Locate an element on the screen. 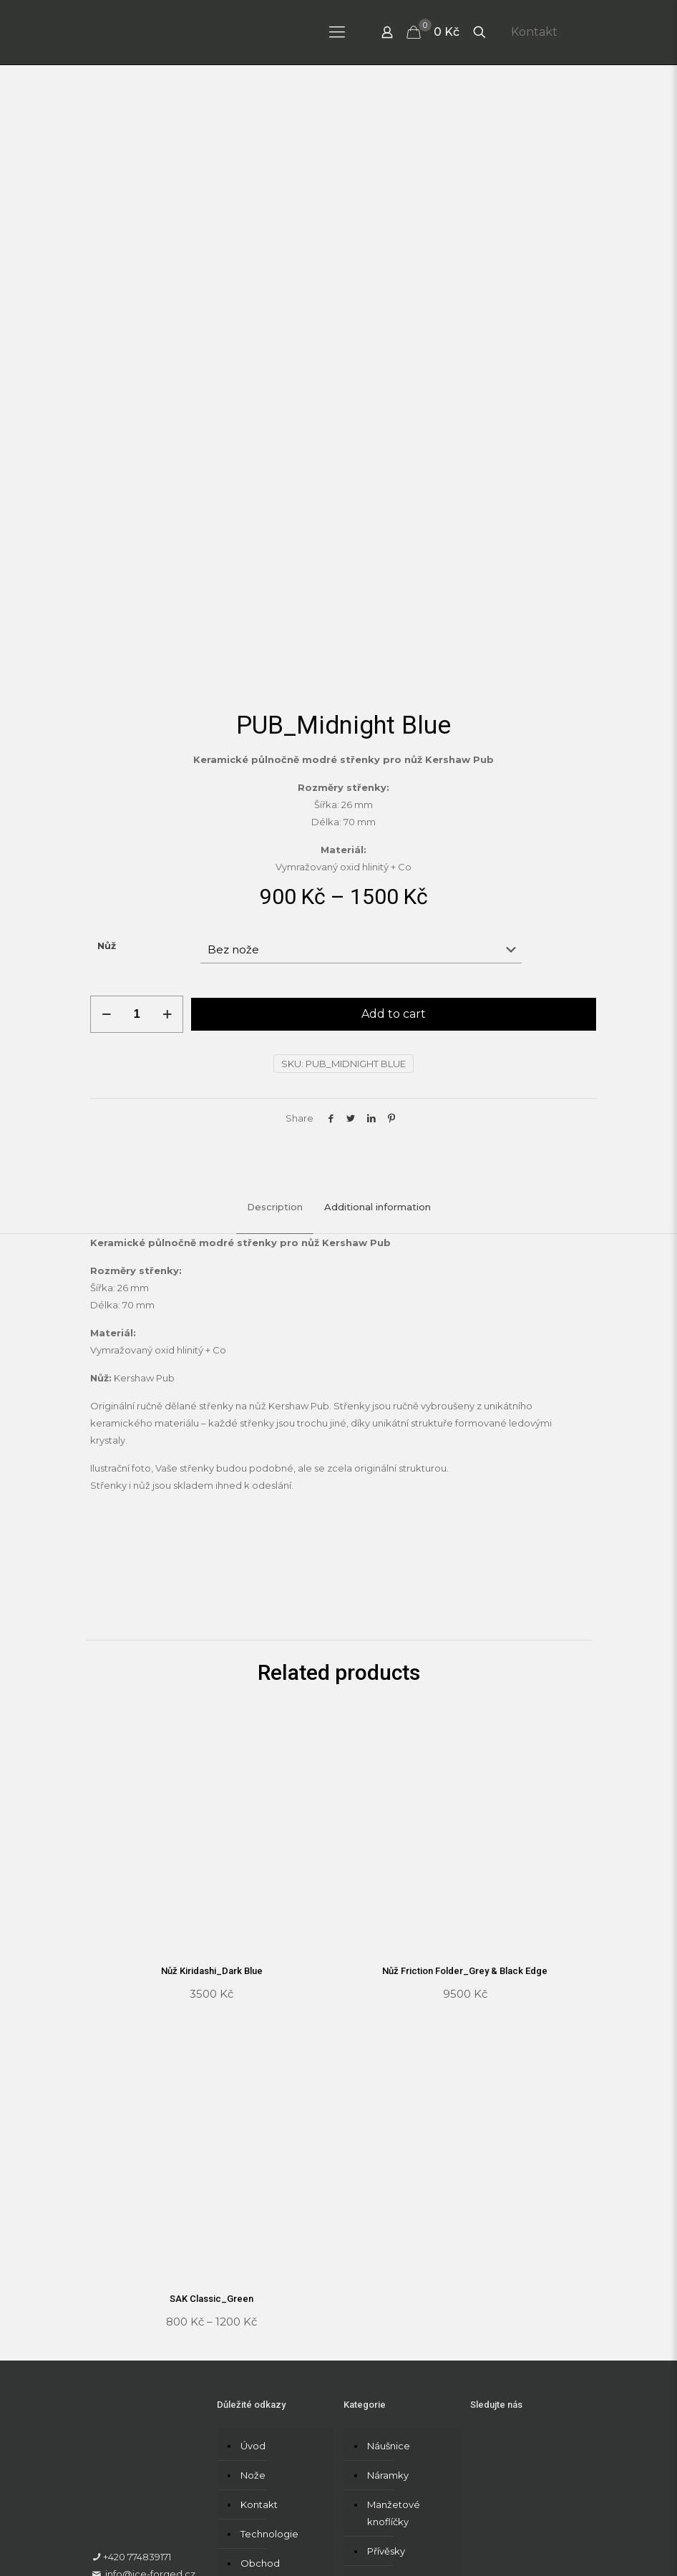 Image resolution: width=677 pixels, height=2576 pixels. [Mobile menu] is located at coordinates (337, 32).